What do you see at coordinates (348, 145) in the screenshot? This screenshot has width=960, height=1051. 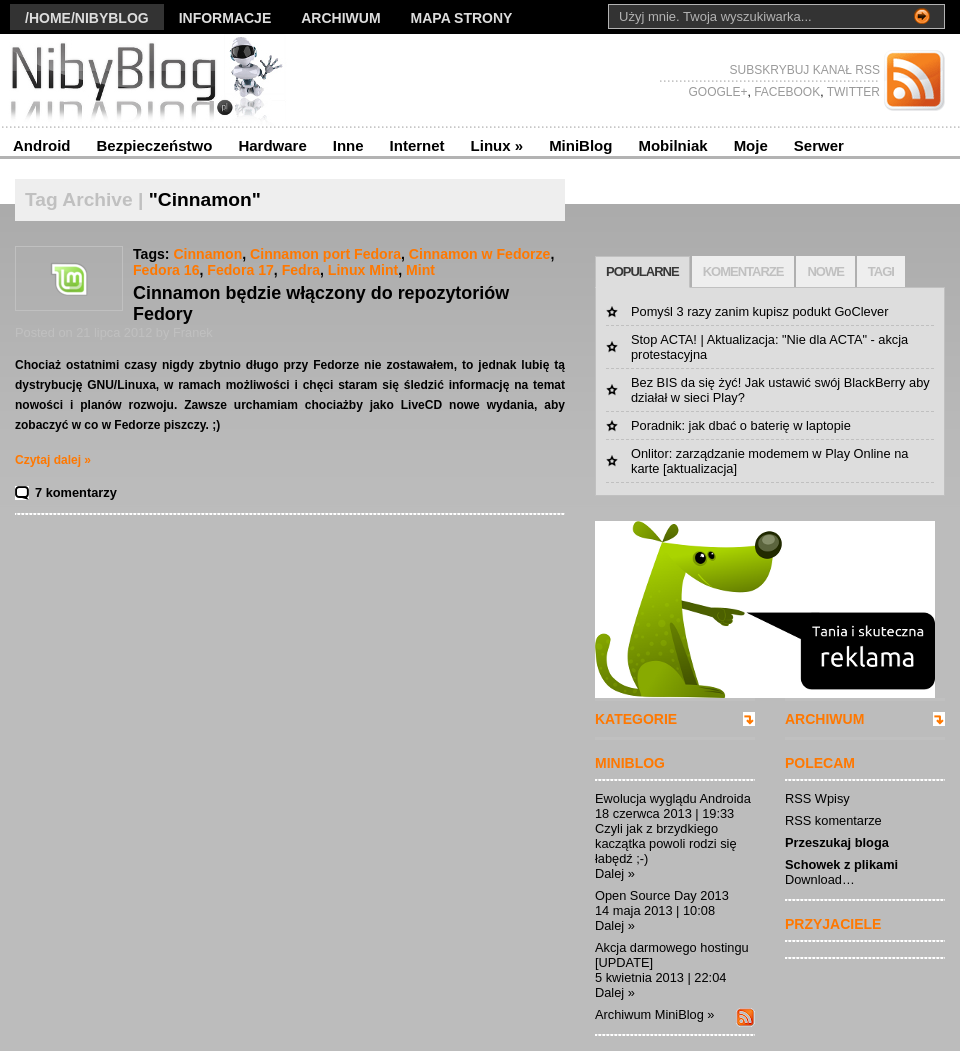 I see `Inne` at bounding box center [348, 145].